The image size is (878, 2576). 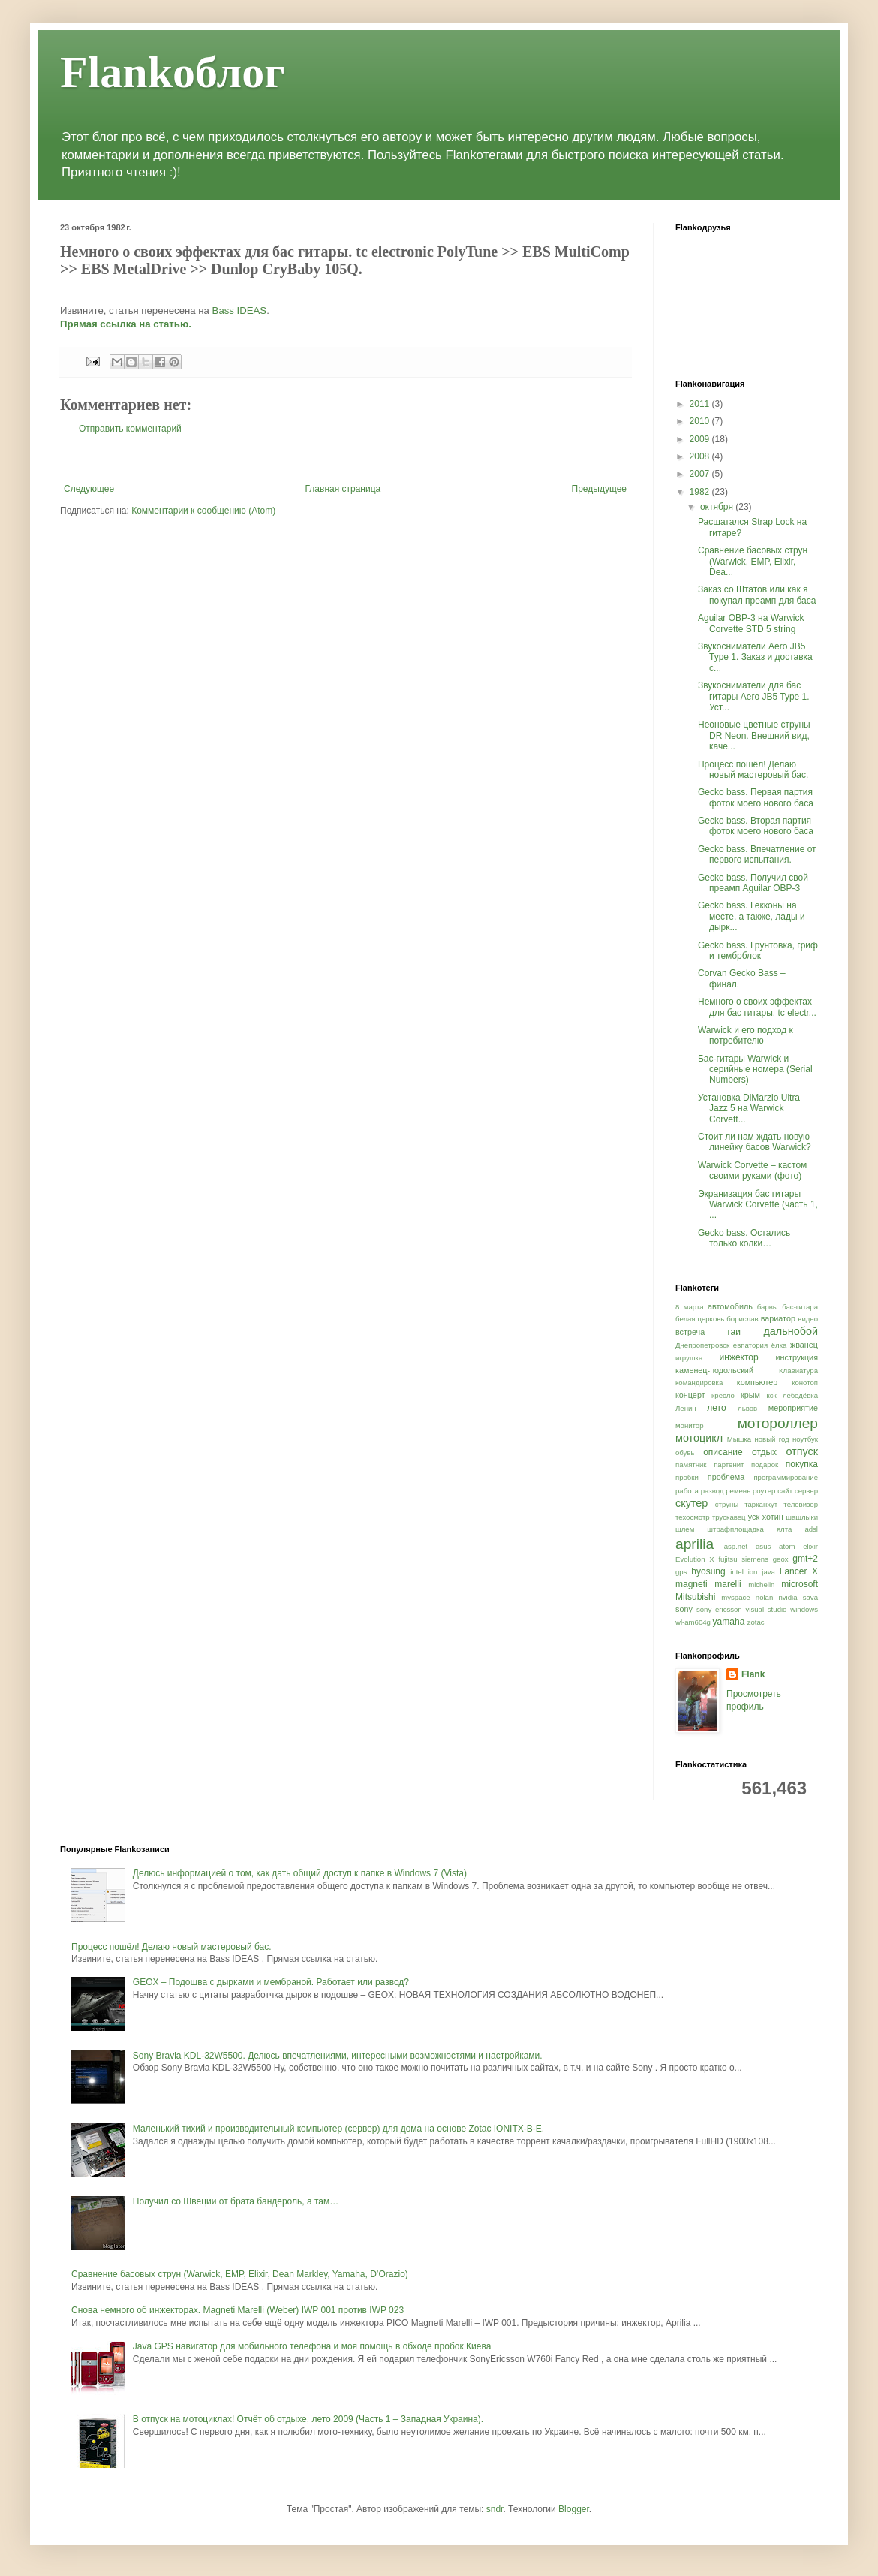 What do you see at coordinates (172, 72) in the screenshot?
I see `Flankоблог` at bounding box center [172, 72].